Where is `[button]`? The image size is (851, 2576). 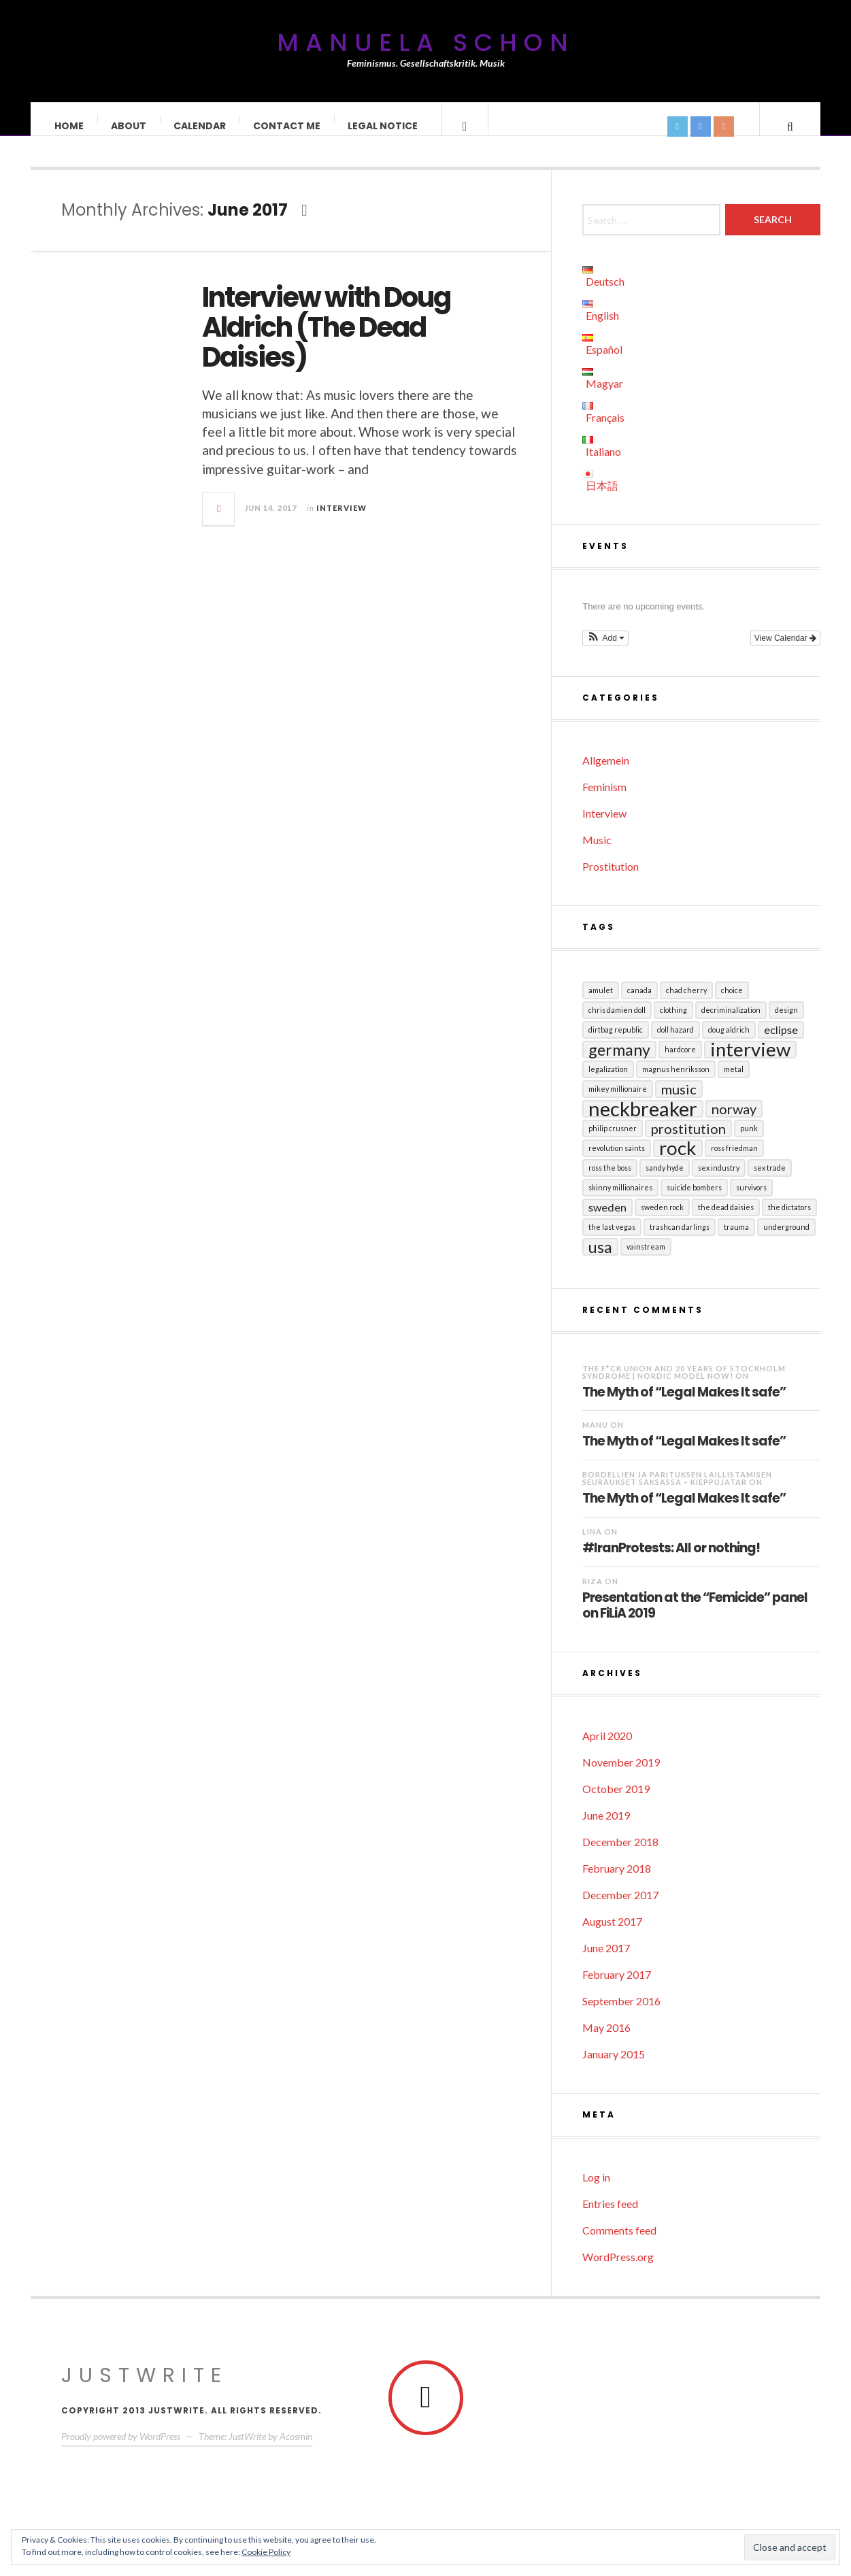 [button] is located at coordinates (605, 651).